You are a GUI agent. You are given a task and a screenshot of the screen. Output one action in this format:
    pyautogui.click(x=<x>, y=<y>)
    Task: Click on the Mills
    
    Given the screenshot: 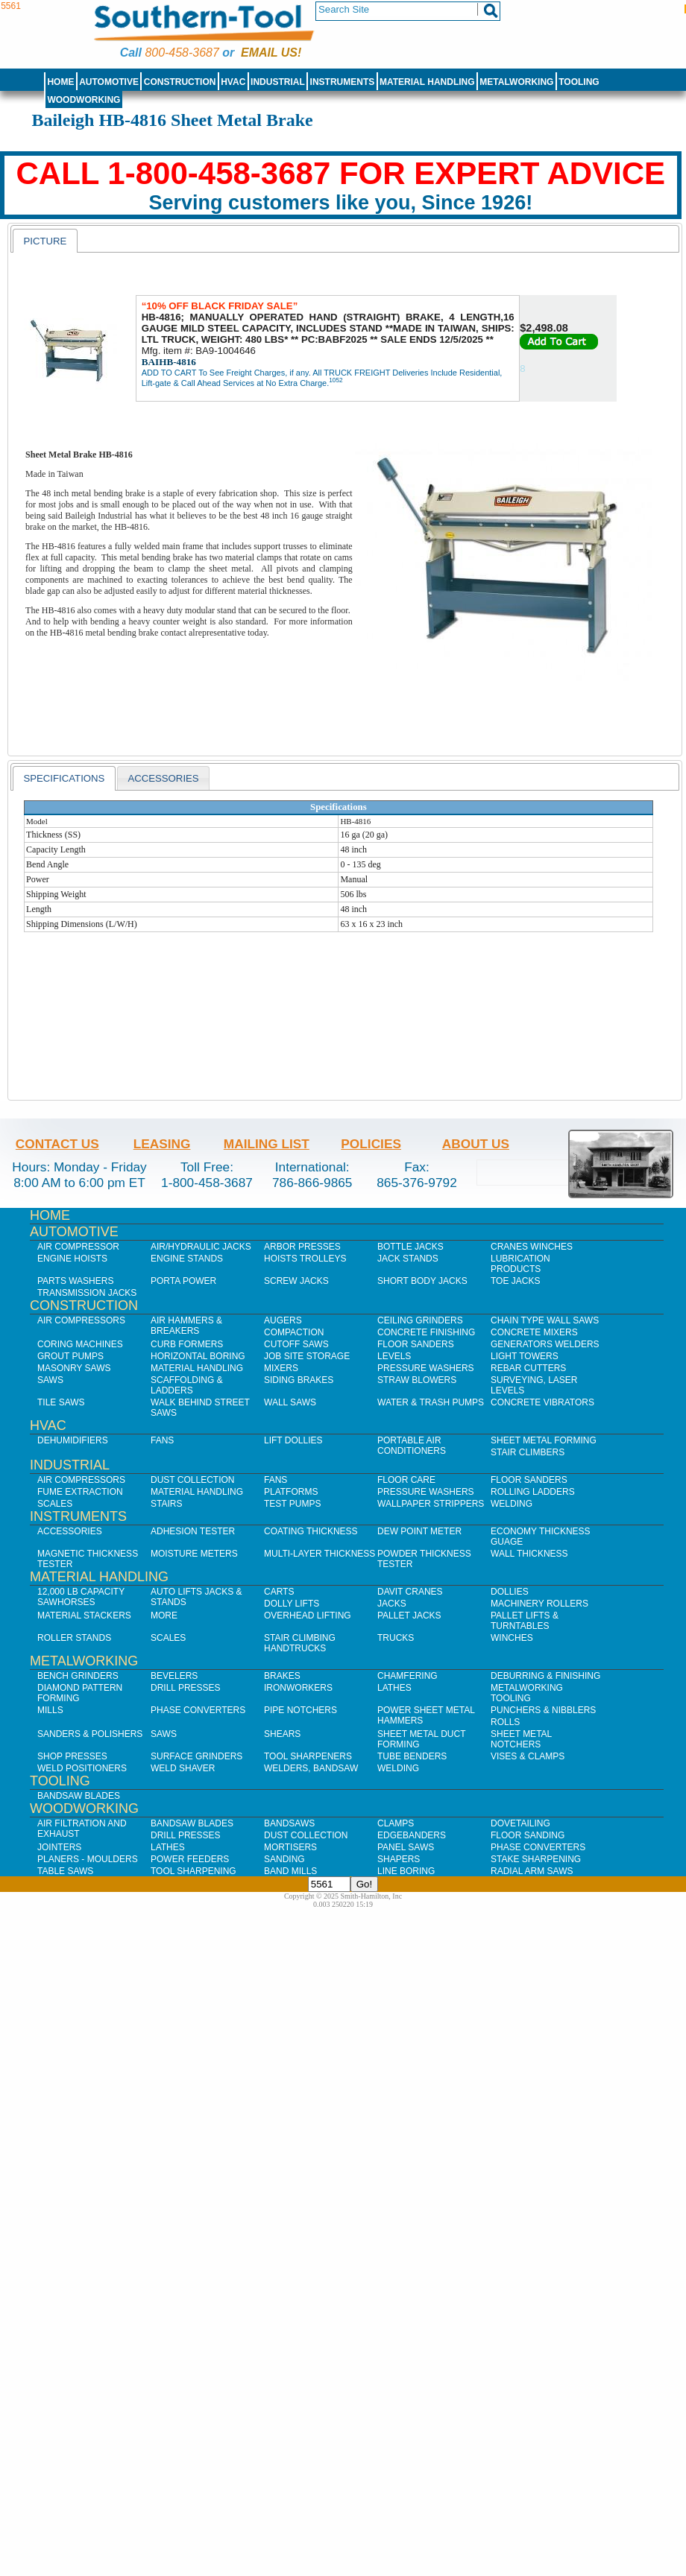 What is the action you would take?
    pyautogui.click(x=50, y=1710)
    